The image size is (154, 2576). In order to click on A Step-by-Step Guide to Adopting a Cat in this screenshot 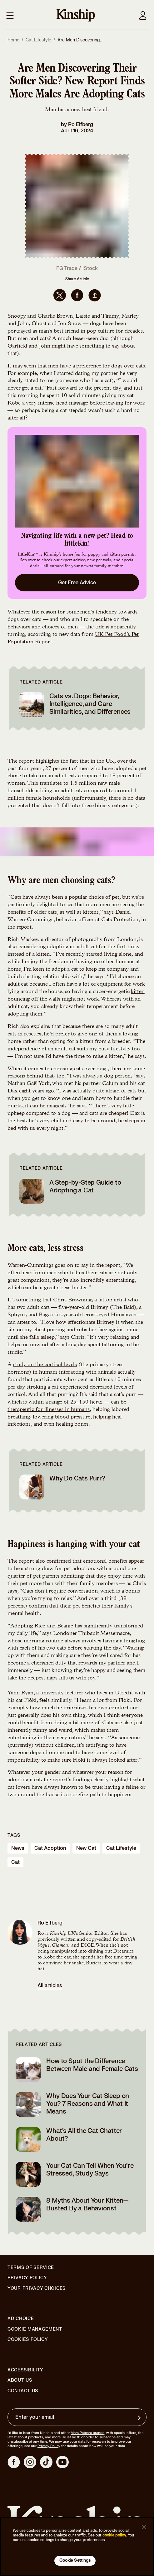, I will do `click(85, 1186)`.